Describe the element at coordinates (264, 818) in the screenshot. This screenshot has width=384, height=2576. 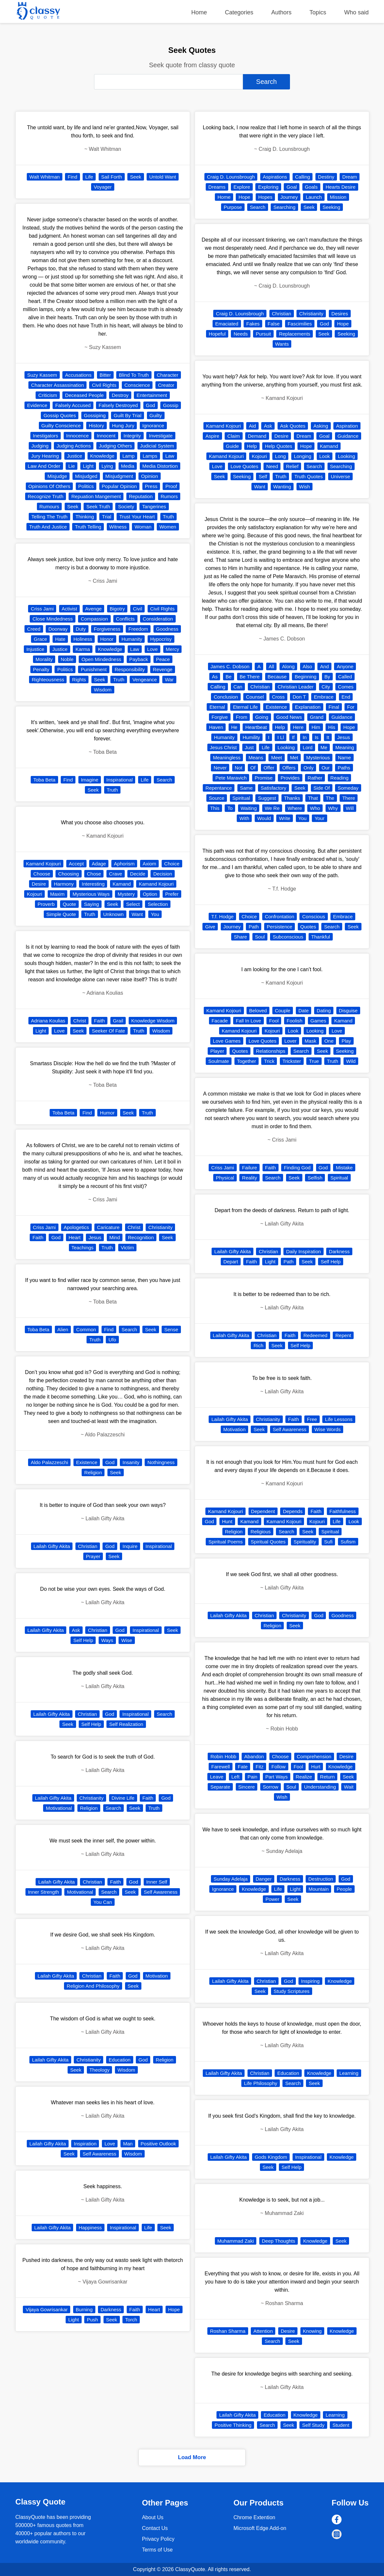
I see `Would` at that location.